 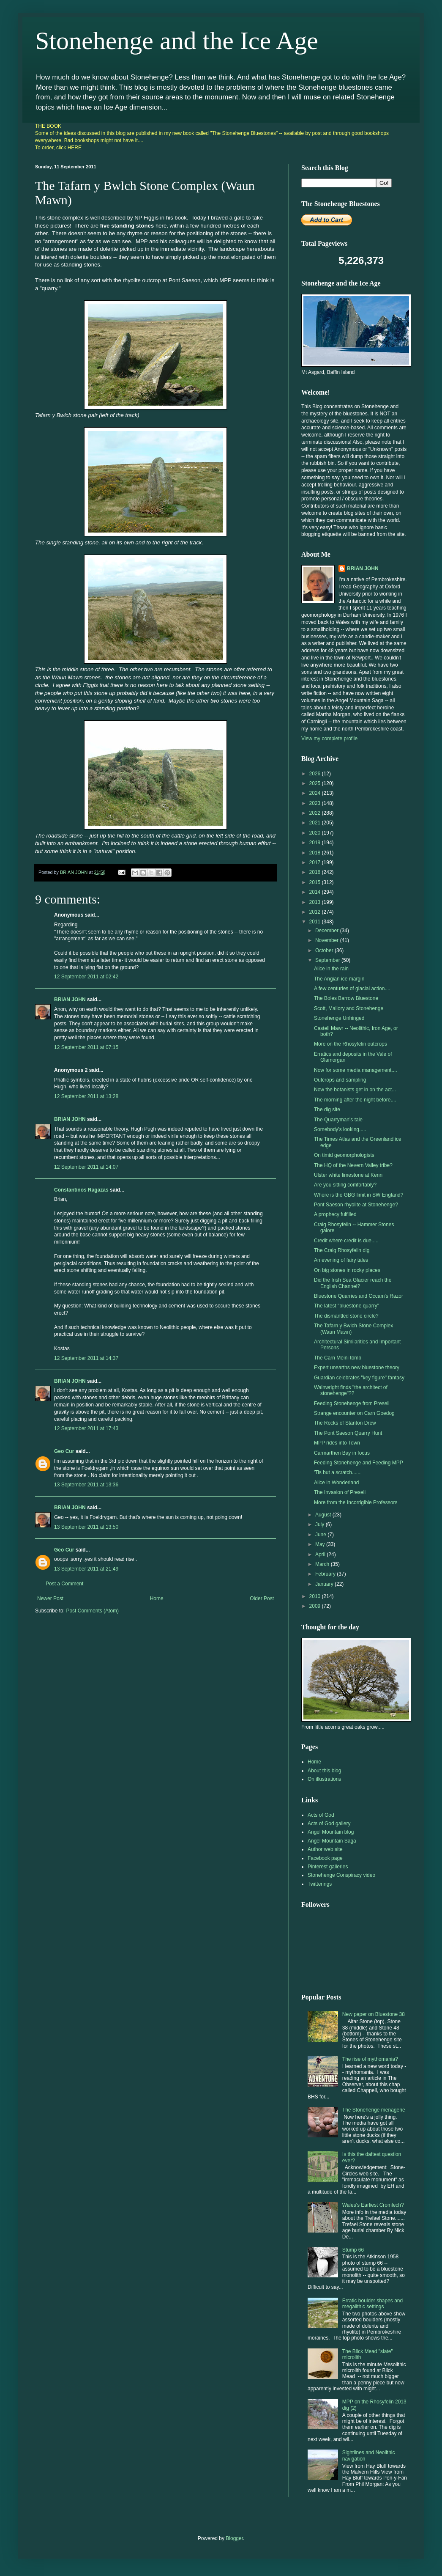 I want to click on A few centuries of glacial action...., so click(x=352, y=988).